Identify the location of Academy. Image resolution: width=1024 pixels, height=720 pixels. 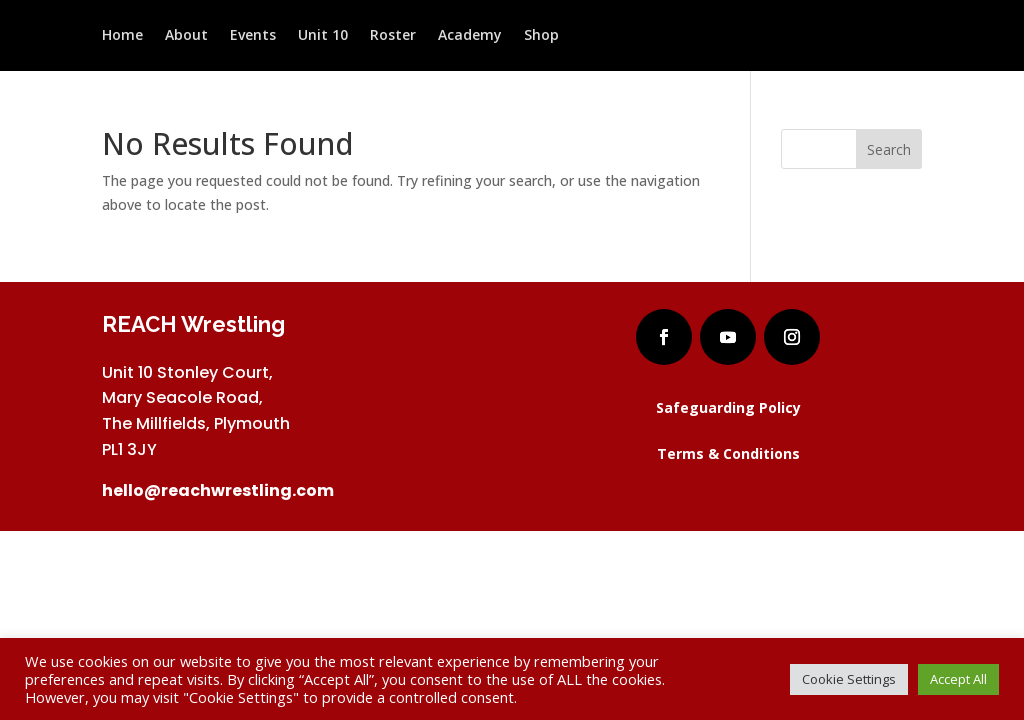
(470, 36).